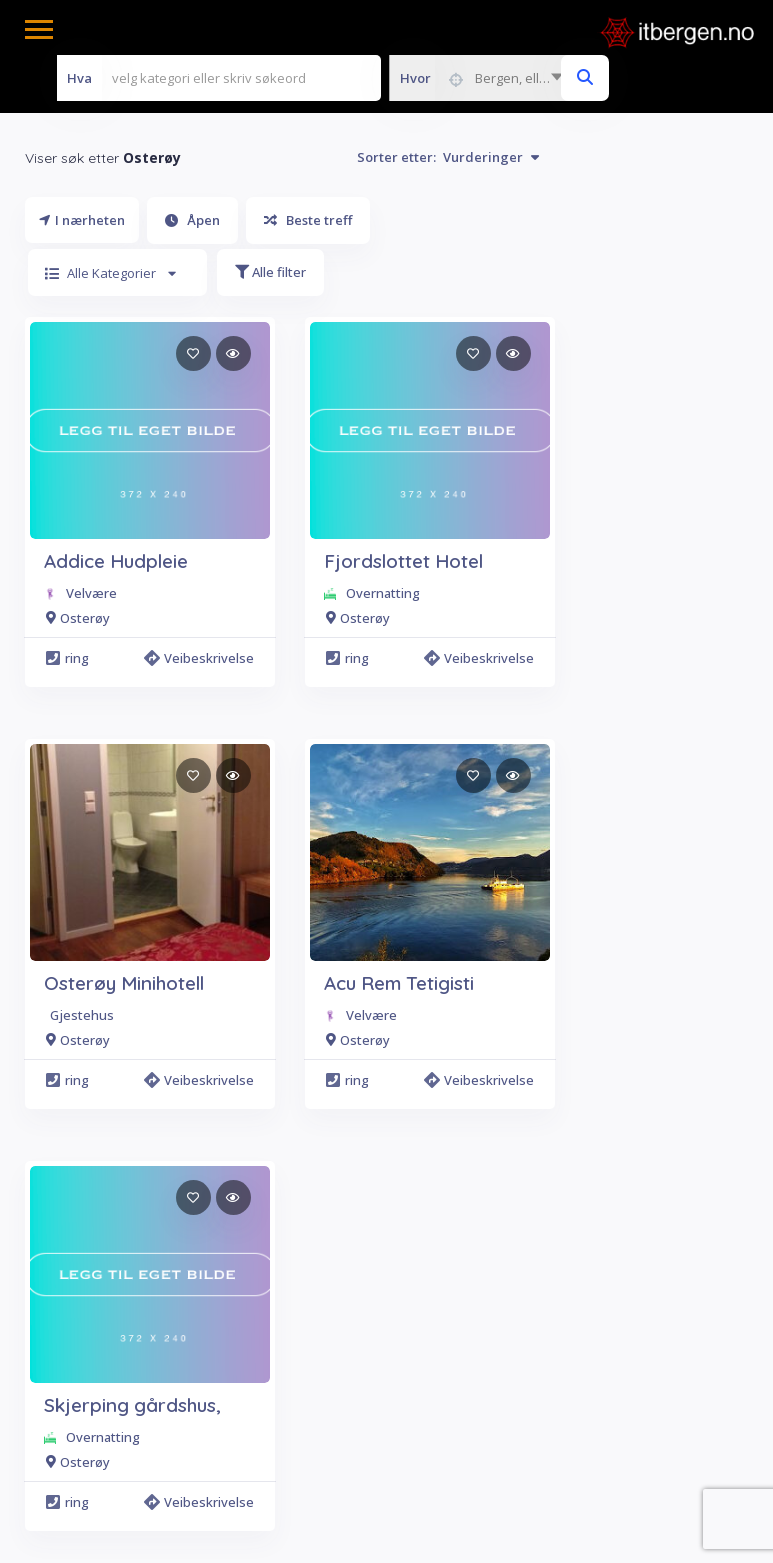 The height and width of the screenshot is (1563, 773). I want to click on Beste treff, so click(308, 220).